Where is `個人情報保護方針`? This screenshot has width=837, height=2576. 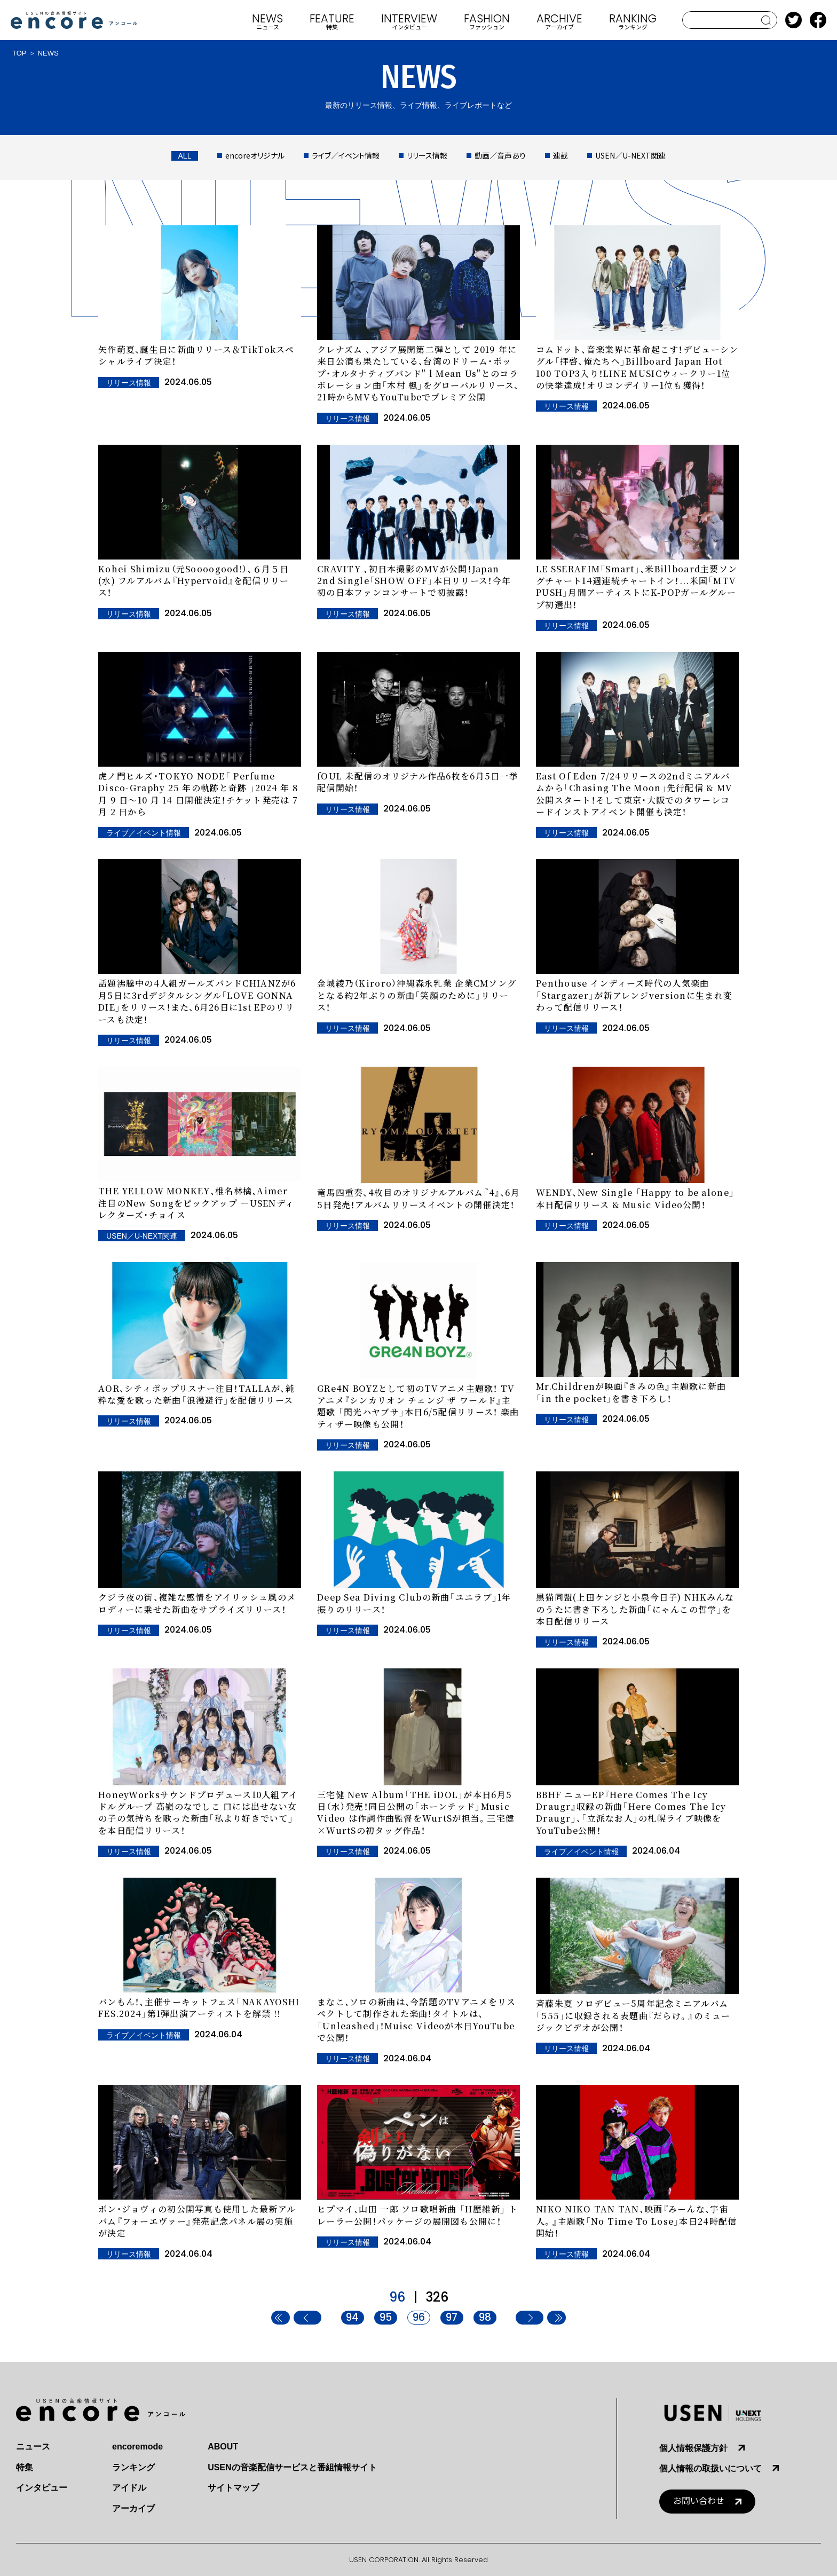
個人情報保護方針 is located at coordinates (693, 2448).